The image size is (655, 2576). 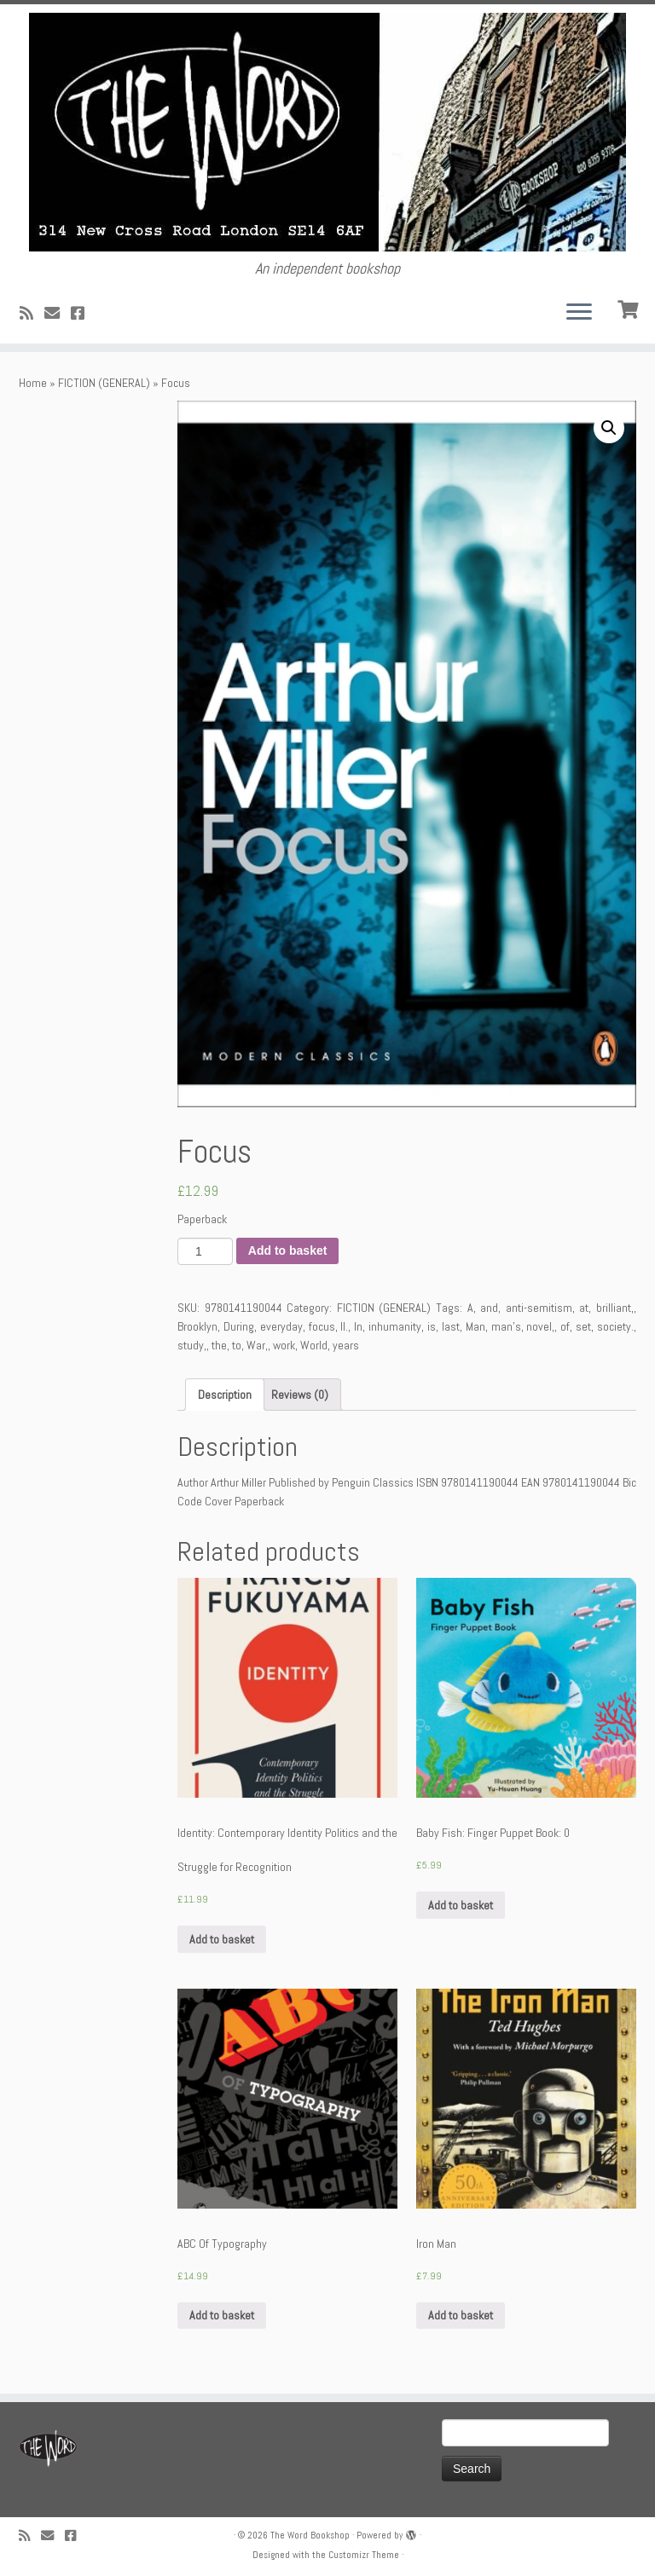 I want to click on novel,, so click(x=540, y=1326).